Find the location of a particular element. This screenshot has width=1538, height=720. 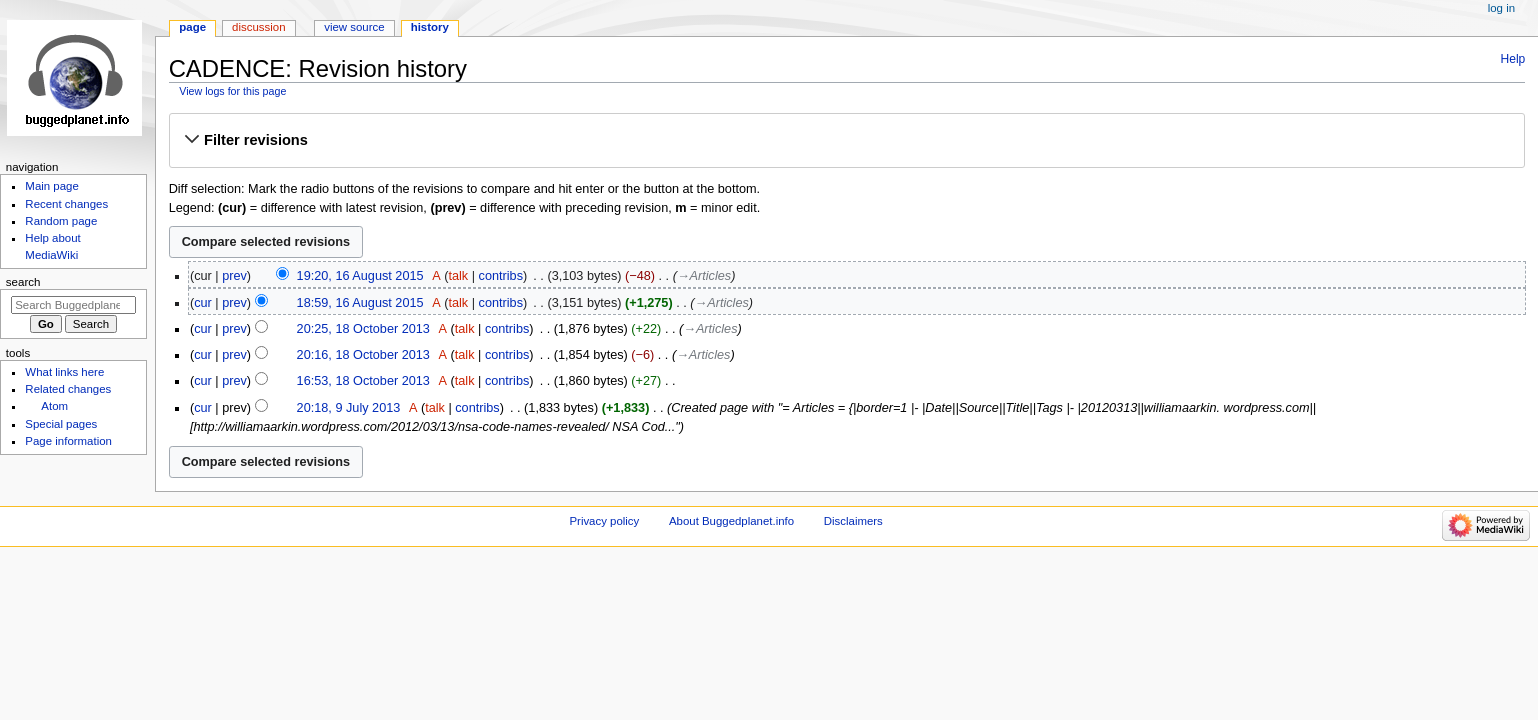

Main page is located at coordinates (52, 186).